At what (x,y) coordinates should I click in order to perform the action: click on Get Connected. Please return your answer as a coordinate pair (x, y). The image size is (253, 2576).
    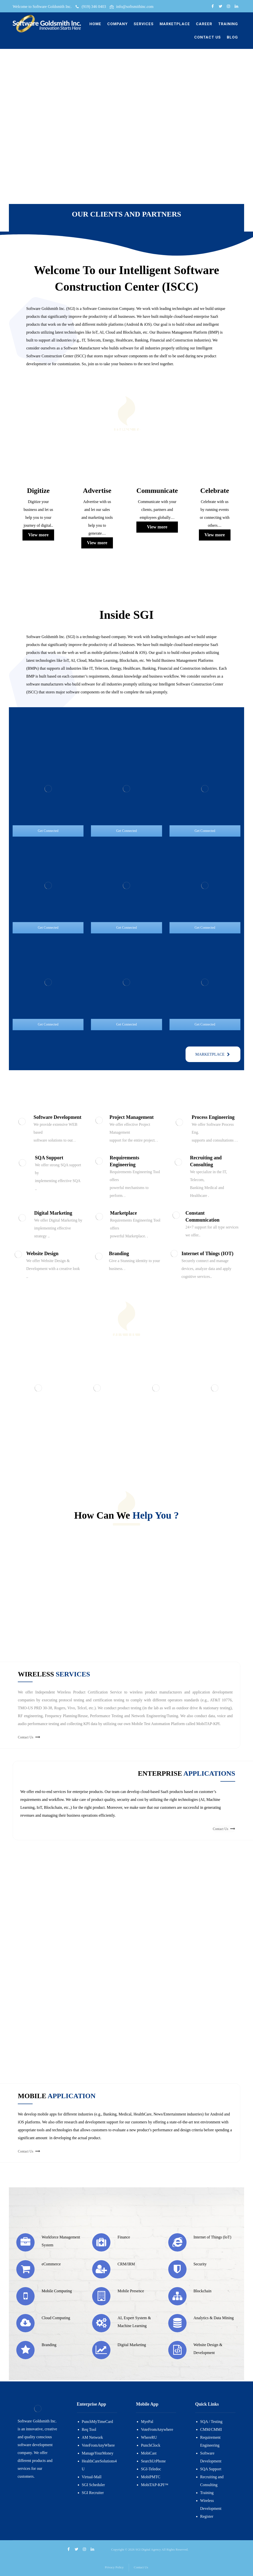
    Looking at the image, I should click on (48, 831).